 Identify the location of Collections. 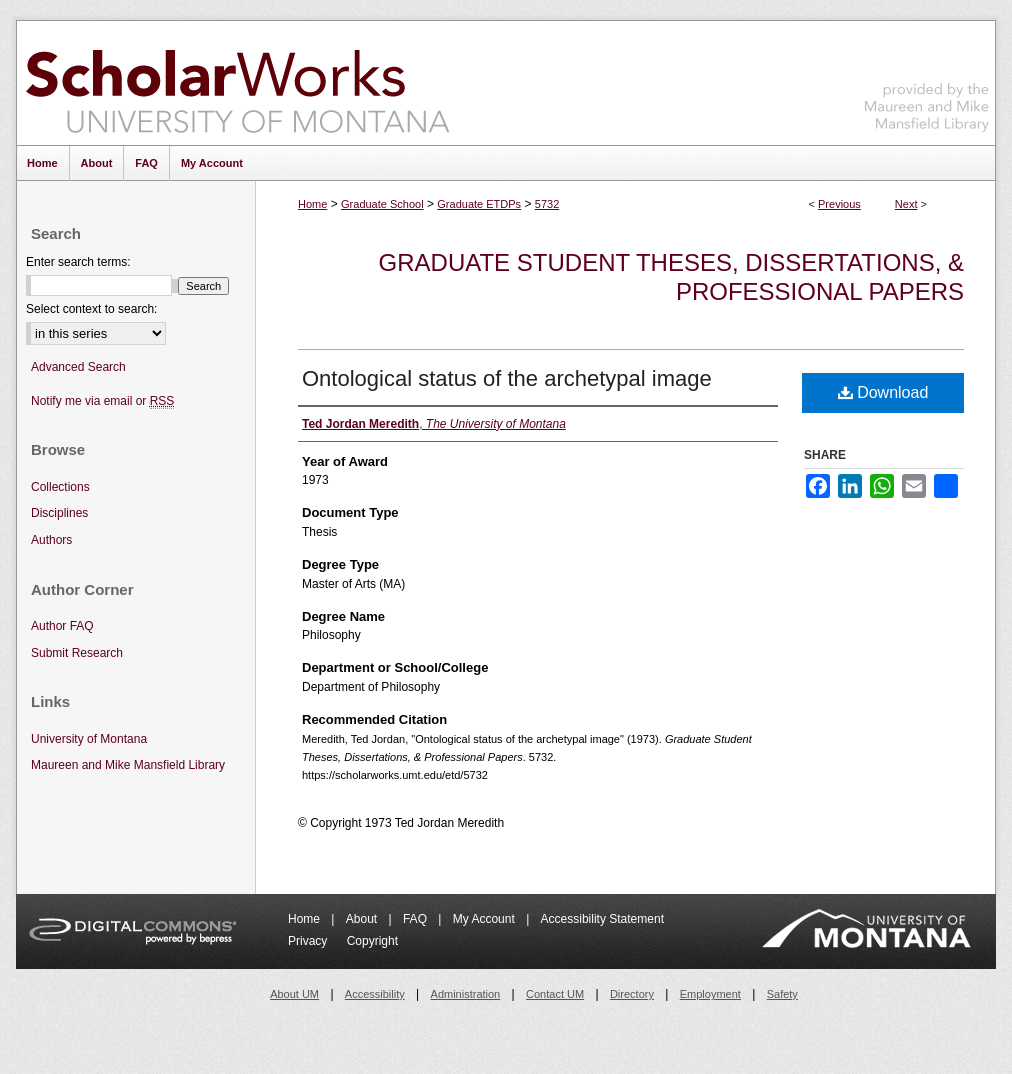
(60, 487).